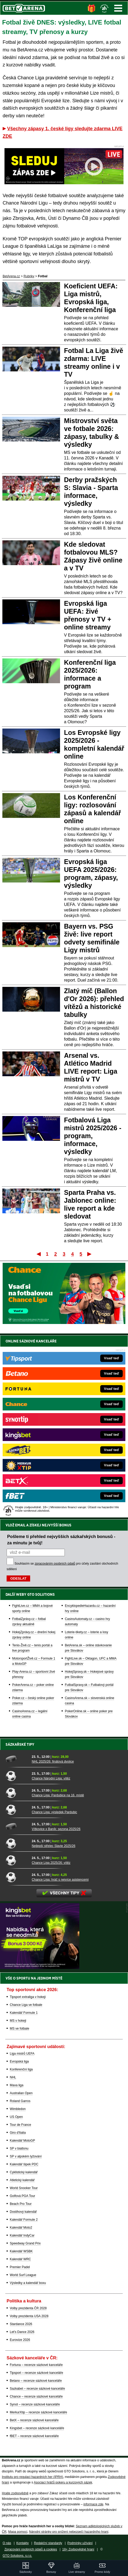 The width and height of the screenshot is (128, 2576). Describe the element at coordinates (56, 1829) in the screenshot. I see `Vítkovice x Baník: sezona 2025/26` at that location.